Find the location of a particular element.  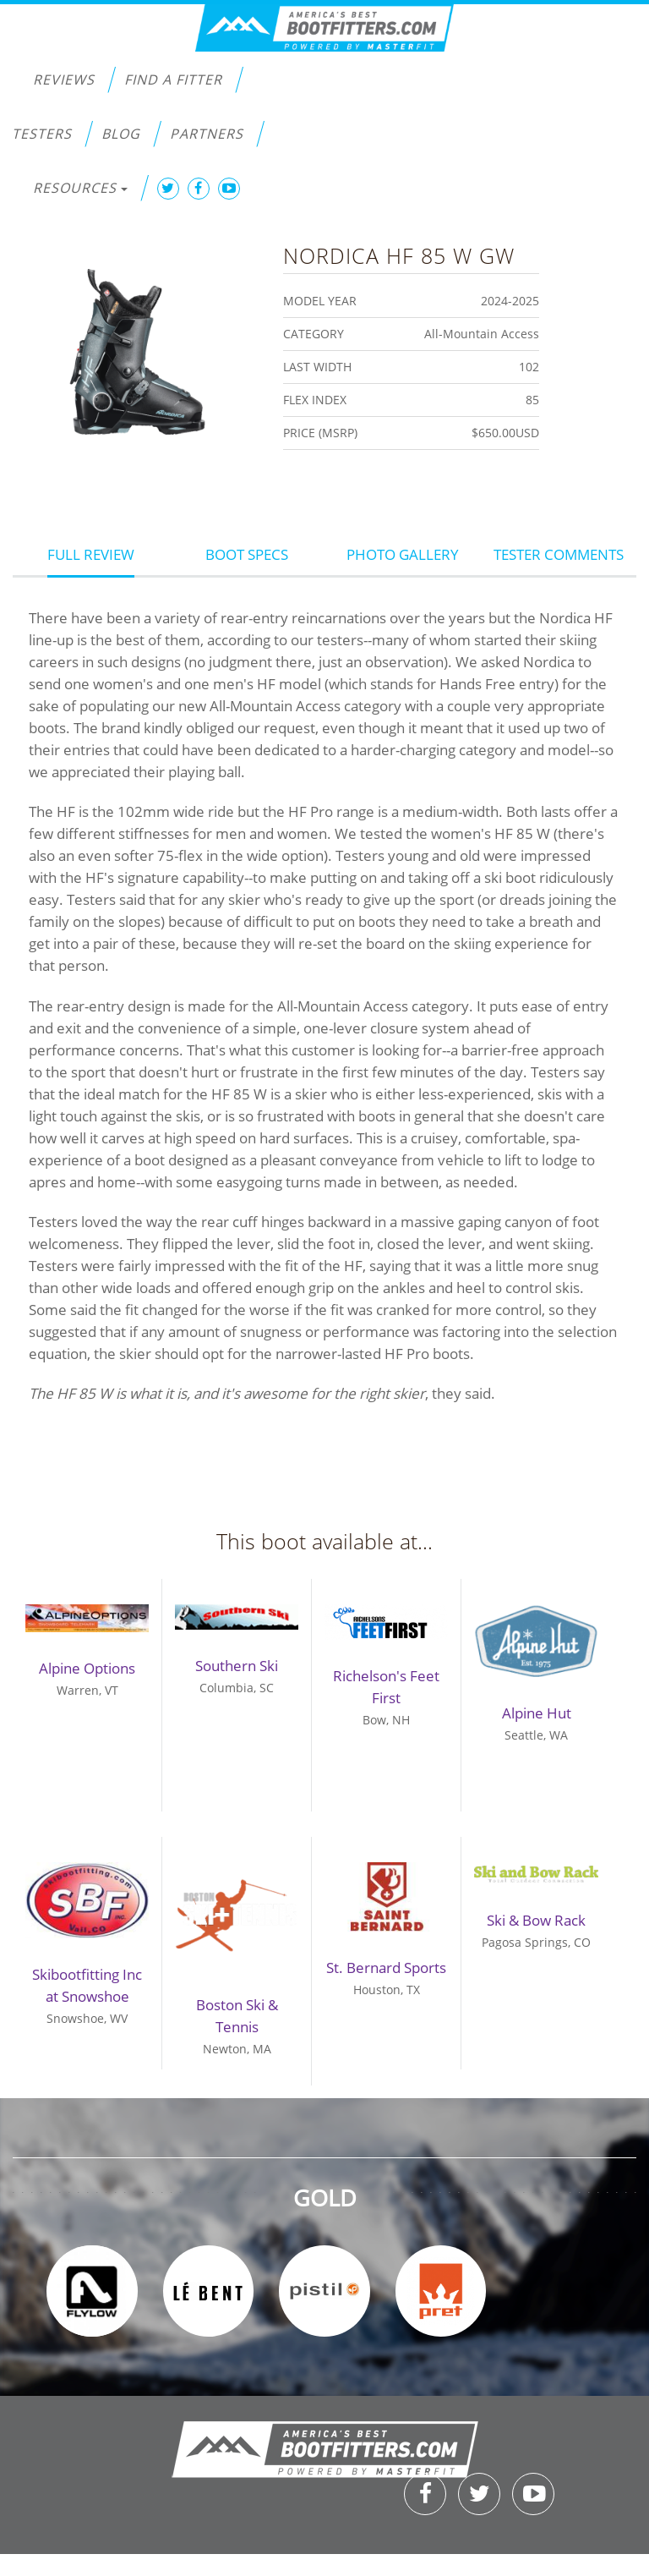

Southern Ski is located at coordinates (236, 1665).